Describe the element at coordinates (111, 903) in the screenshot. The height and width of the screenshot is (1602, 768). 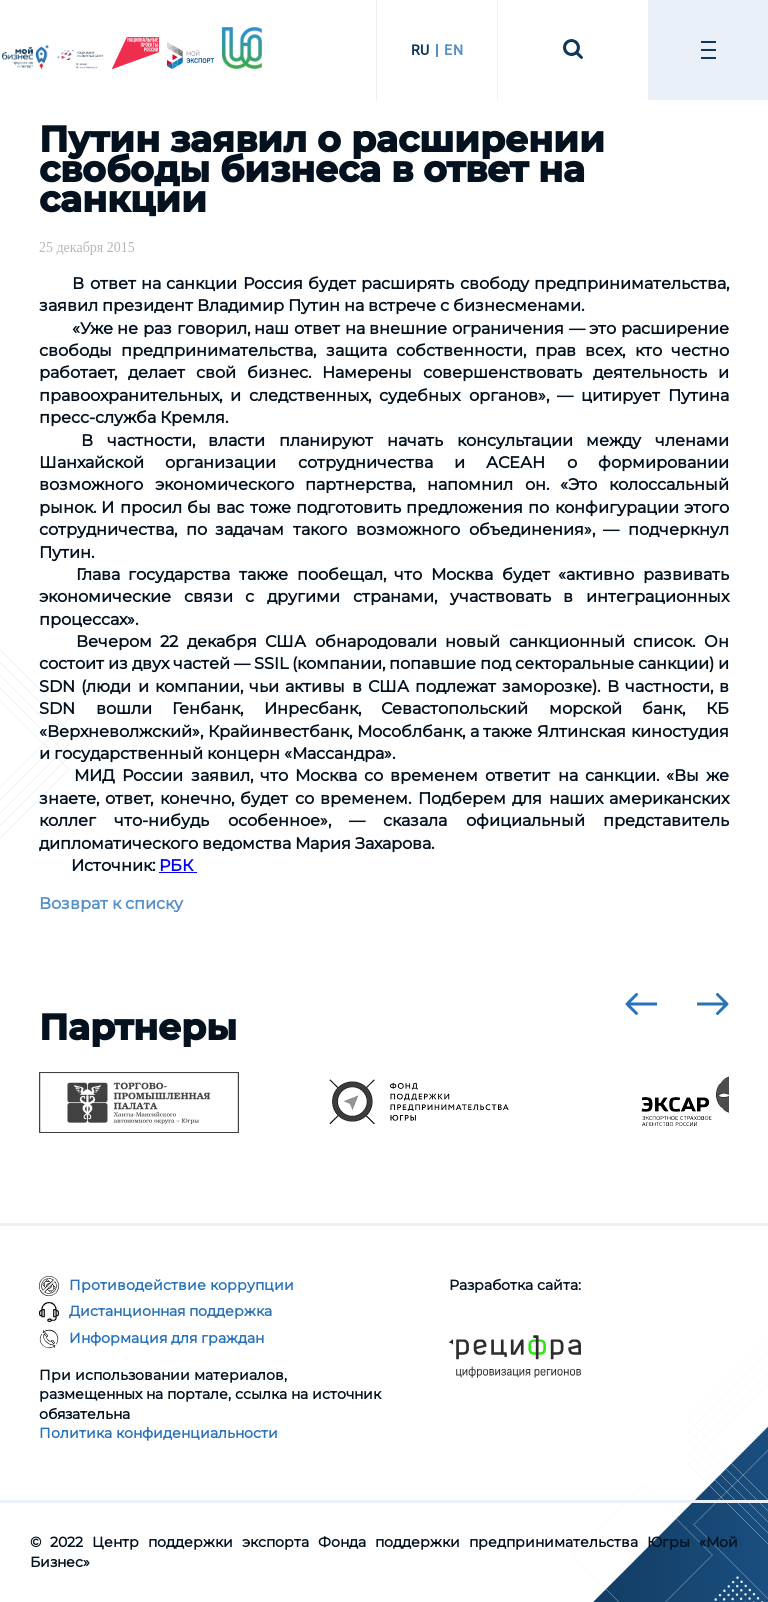
I see `Возврат к списку` at that location.